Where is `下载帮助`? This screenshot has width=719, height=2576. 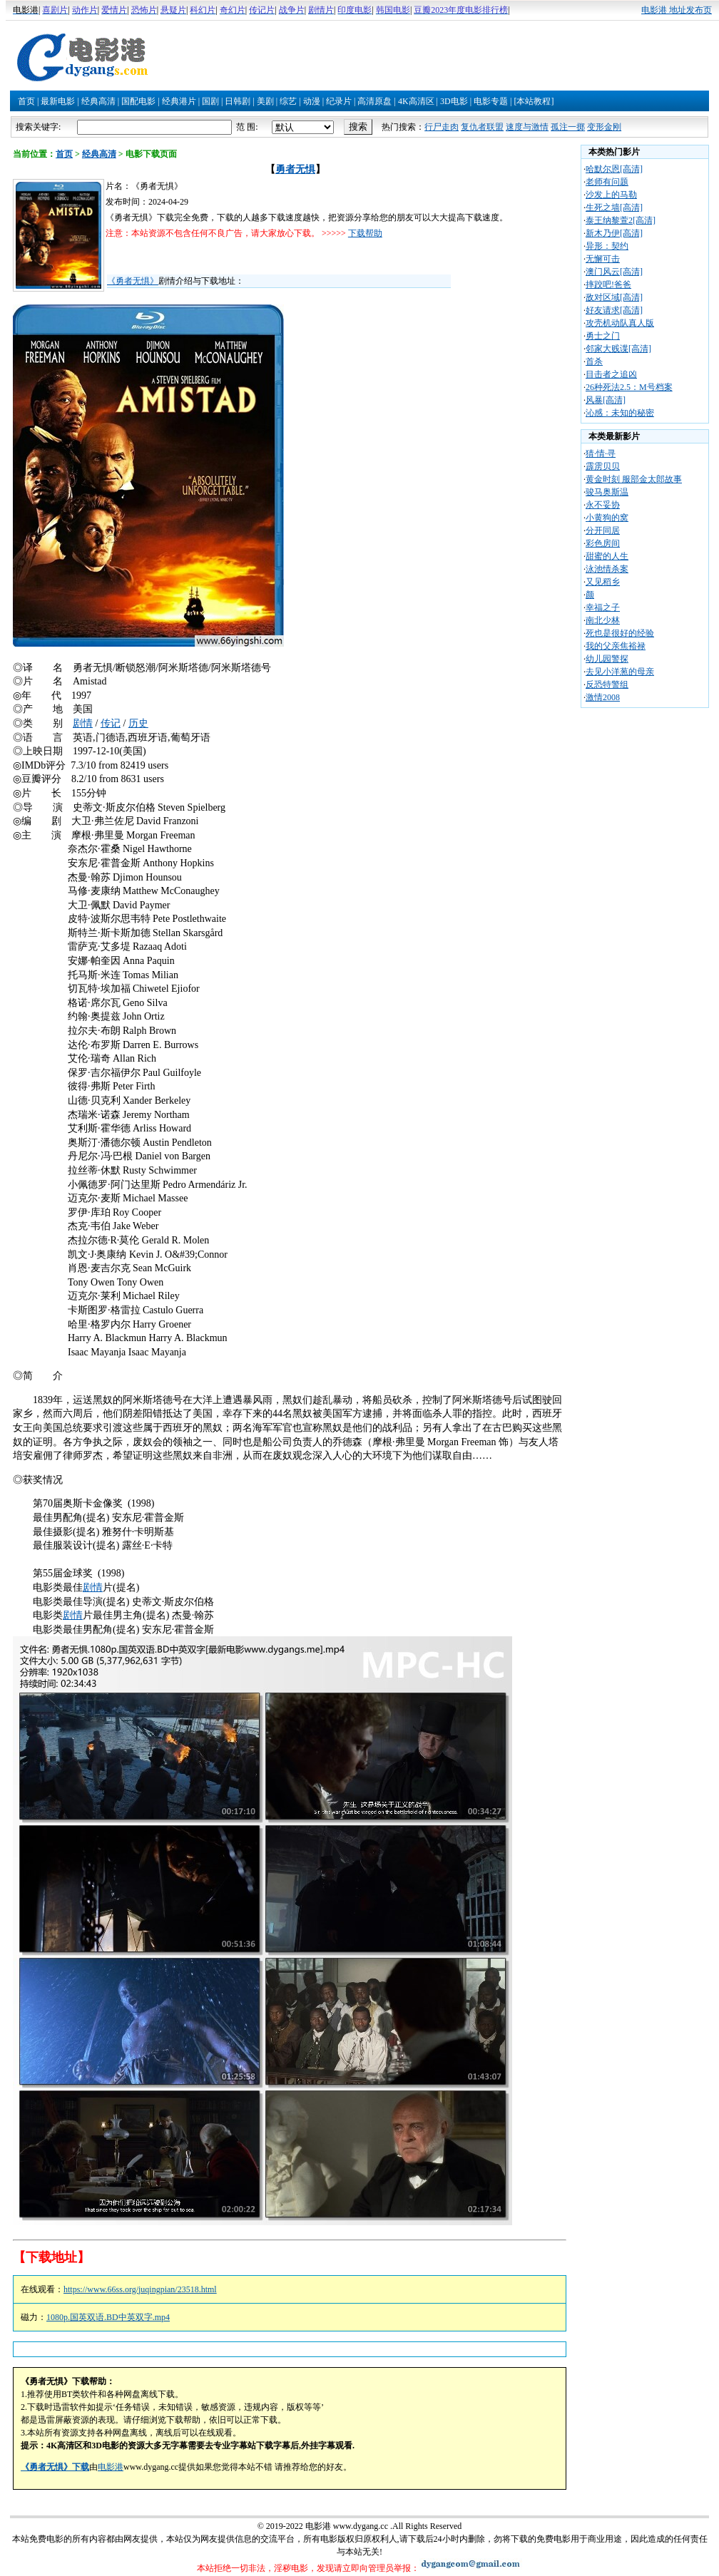
下载帮助 is located at coordinates (365, 233).